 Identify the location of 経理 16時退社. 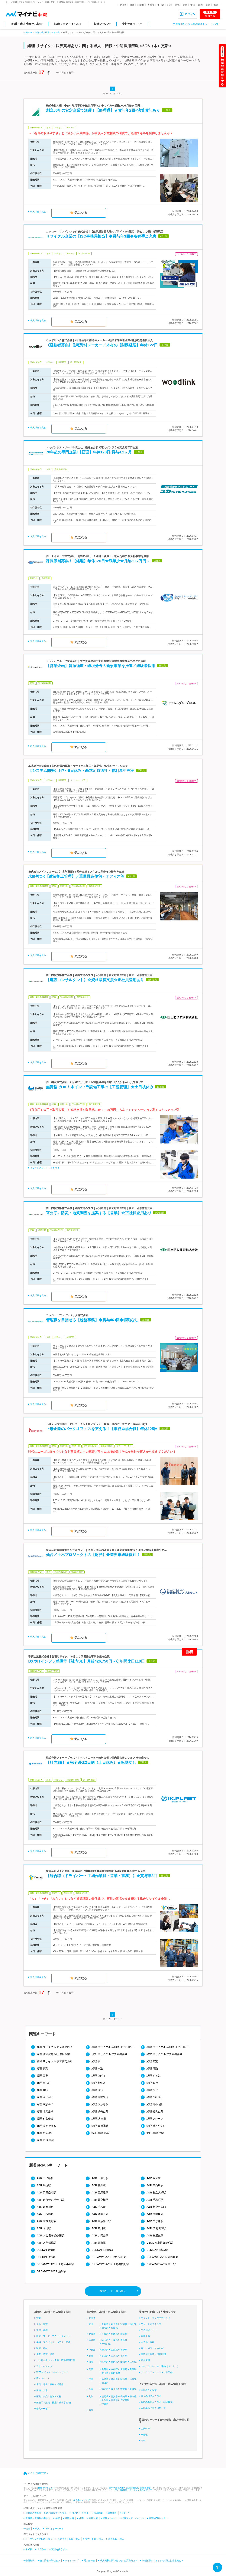
(100, 2125).